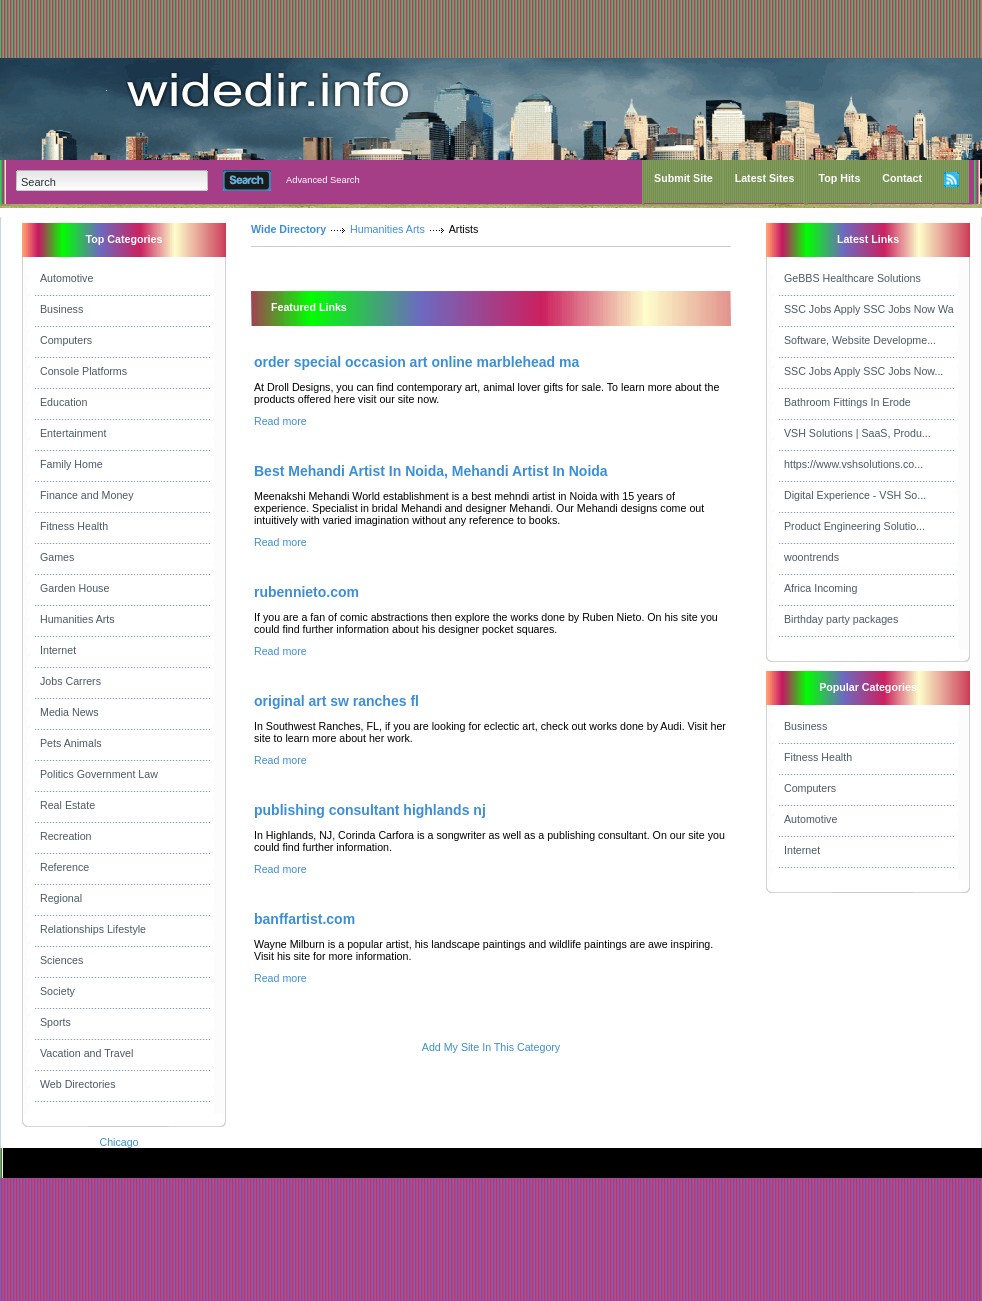  I want to click on Fitness Health, so click(74, 526).